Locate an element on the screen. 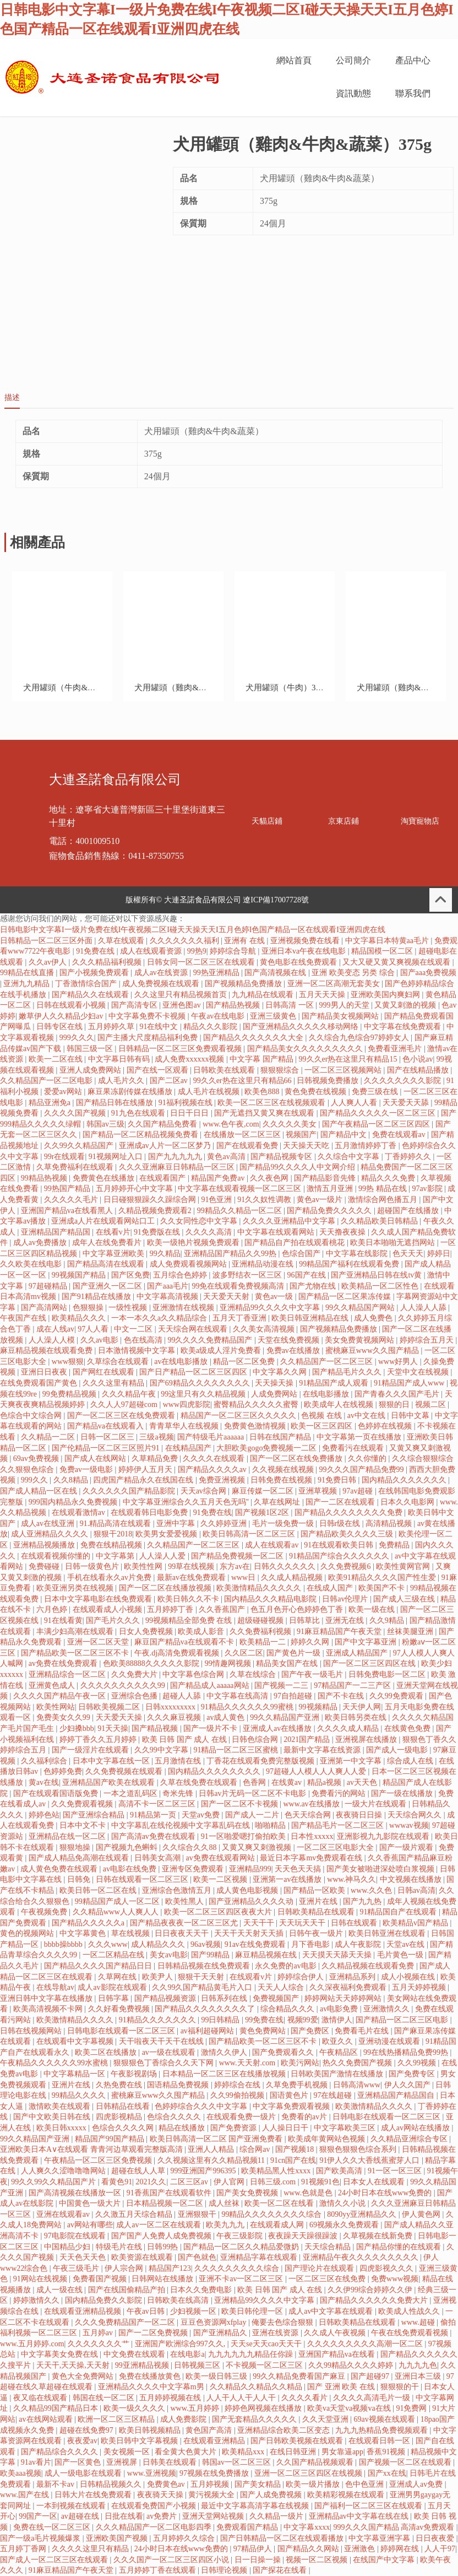 Image resolution: width=458 pixels, height=2576 pixels. 成人av影院在线观看 is located at coordinates (113, 1987).